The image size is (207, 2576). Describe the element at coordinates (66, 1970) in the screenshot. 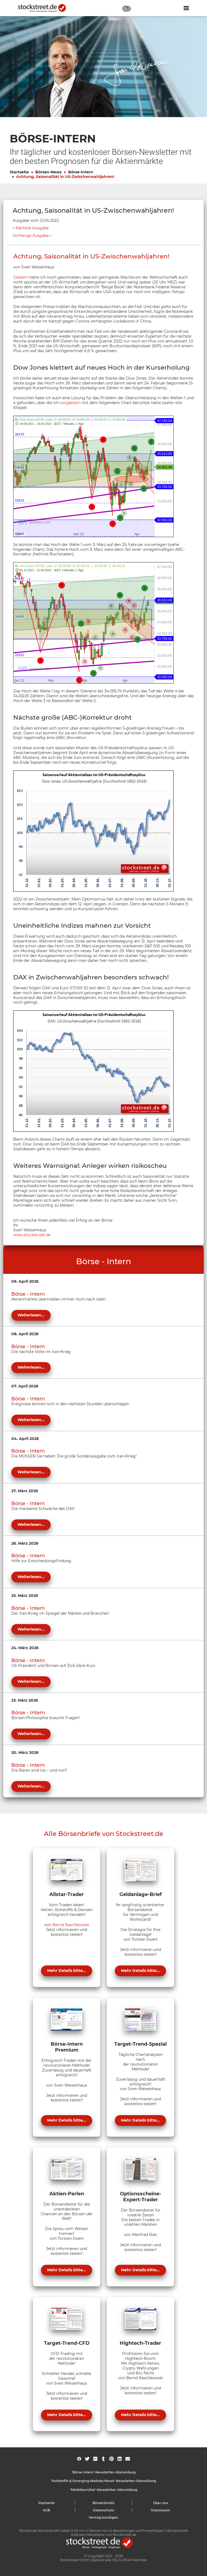

I see `Mehr Details bitte...` at that location.